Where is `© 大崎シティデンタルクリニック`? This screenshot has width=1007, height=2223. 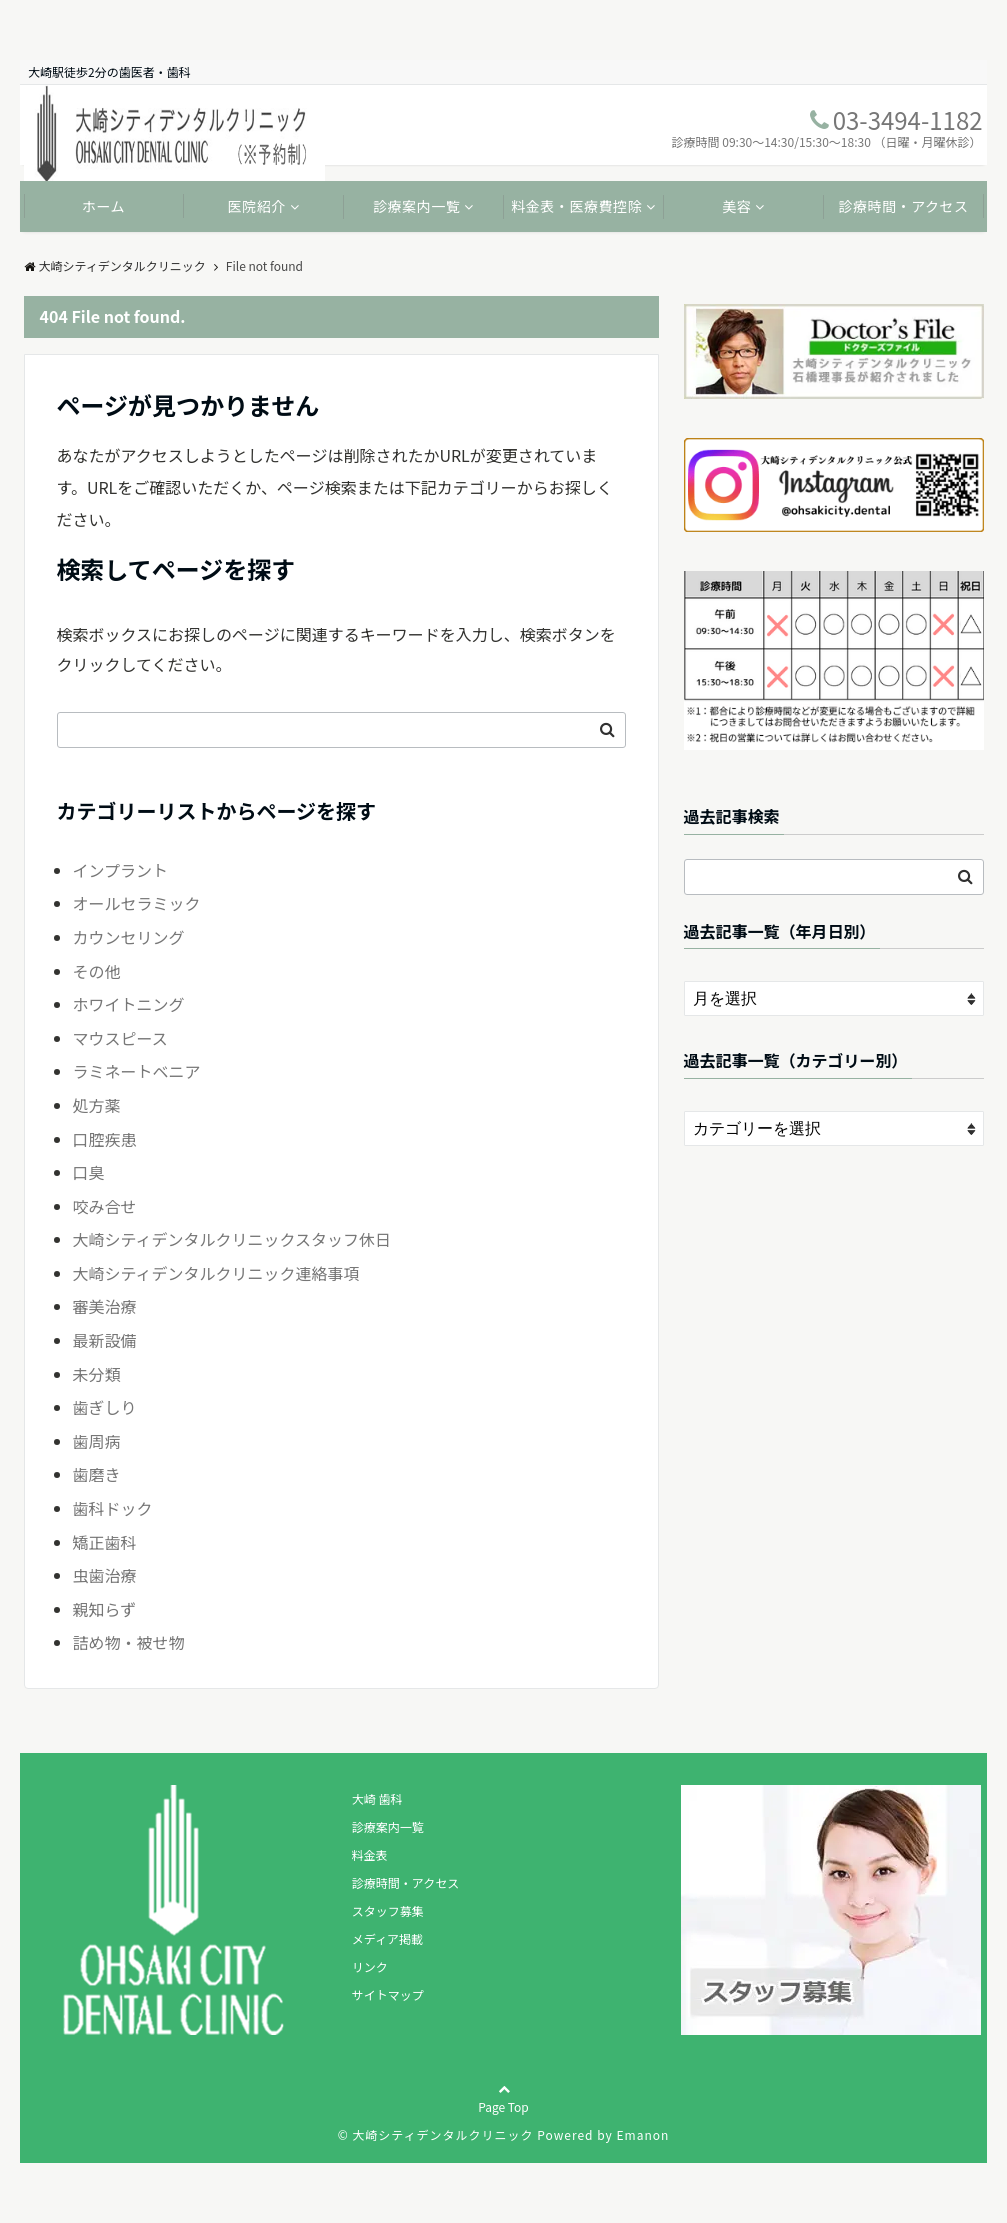 © 大崎シティデンタルクリニック is located at coordinates (436, 2134).